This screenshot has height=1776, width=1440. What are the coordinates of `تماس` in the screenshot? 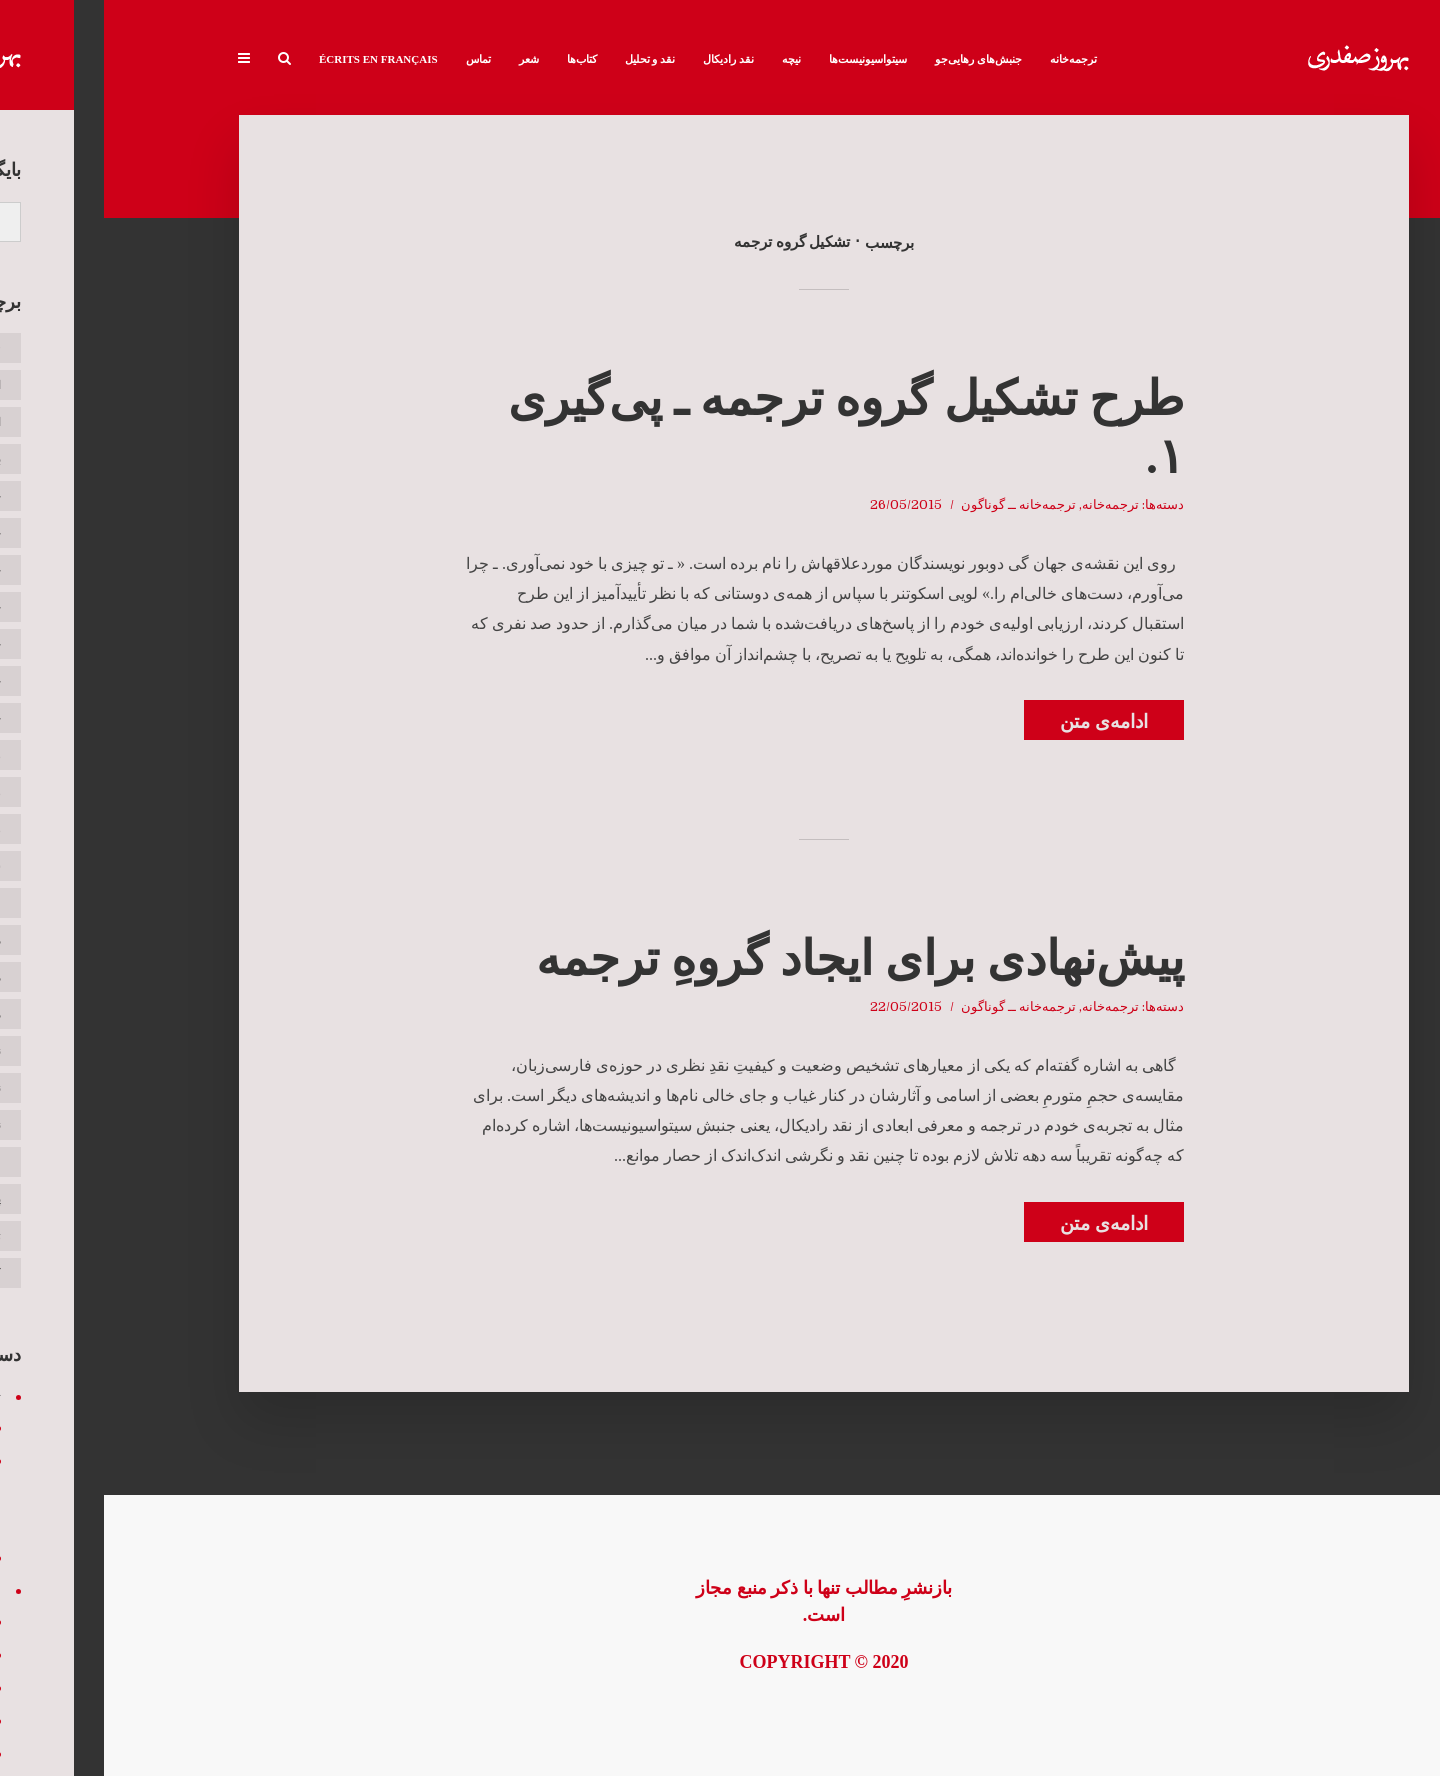 It's located at (374, 59).